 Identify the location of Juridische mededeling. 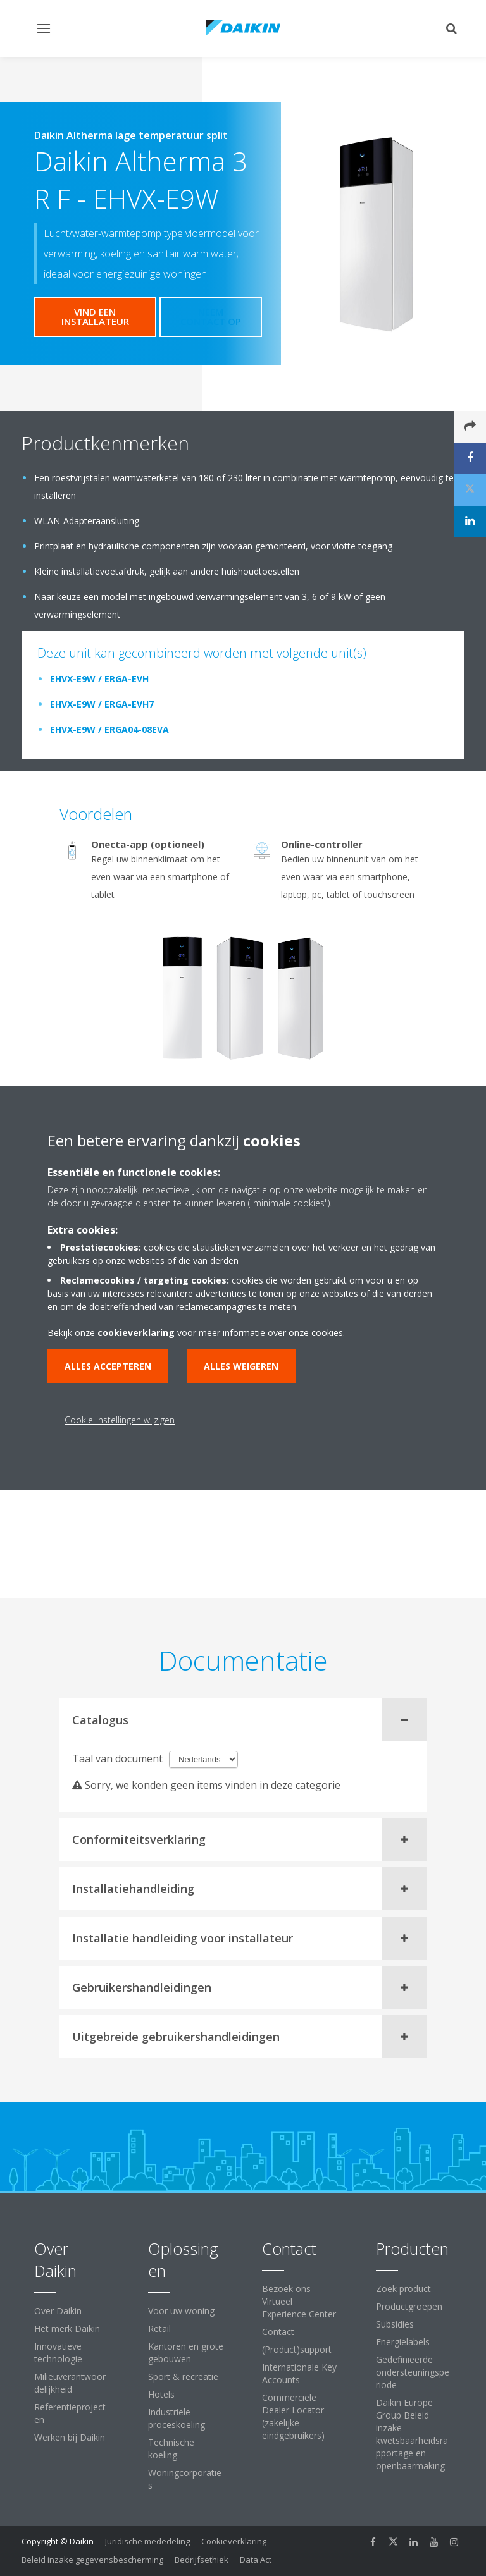
(147, 2541).